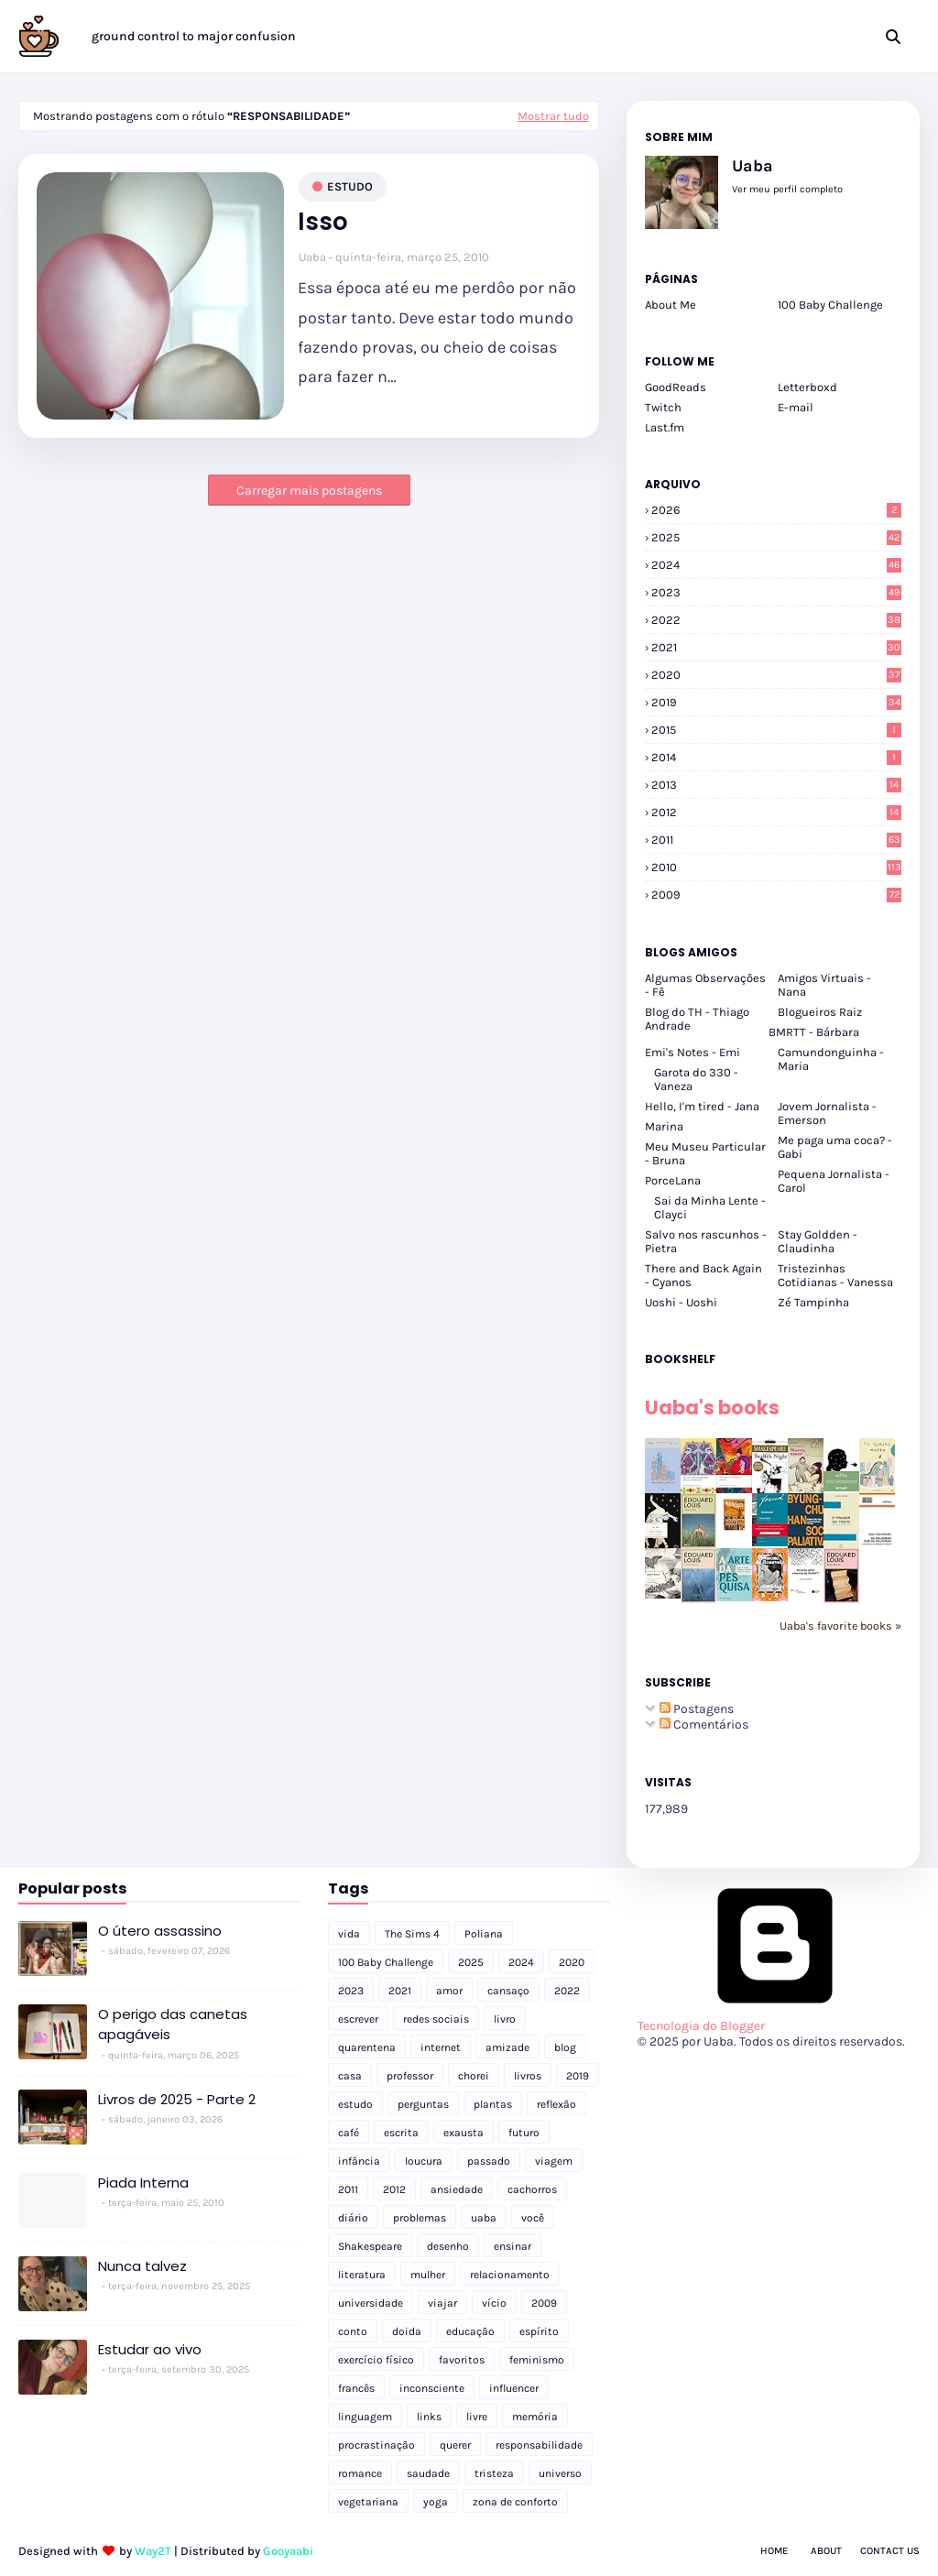 The width and height of the screenshot is (938, 2576). What do you see at coordinates (177, 2099) in the screenshot?
I see `Livros de 2025 - Parte 2` at bounding box center [177, 2099].